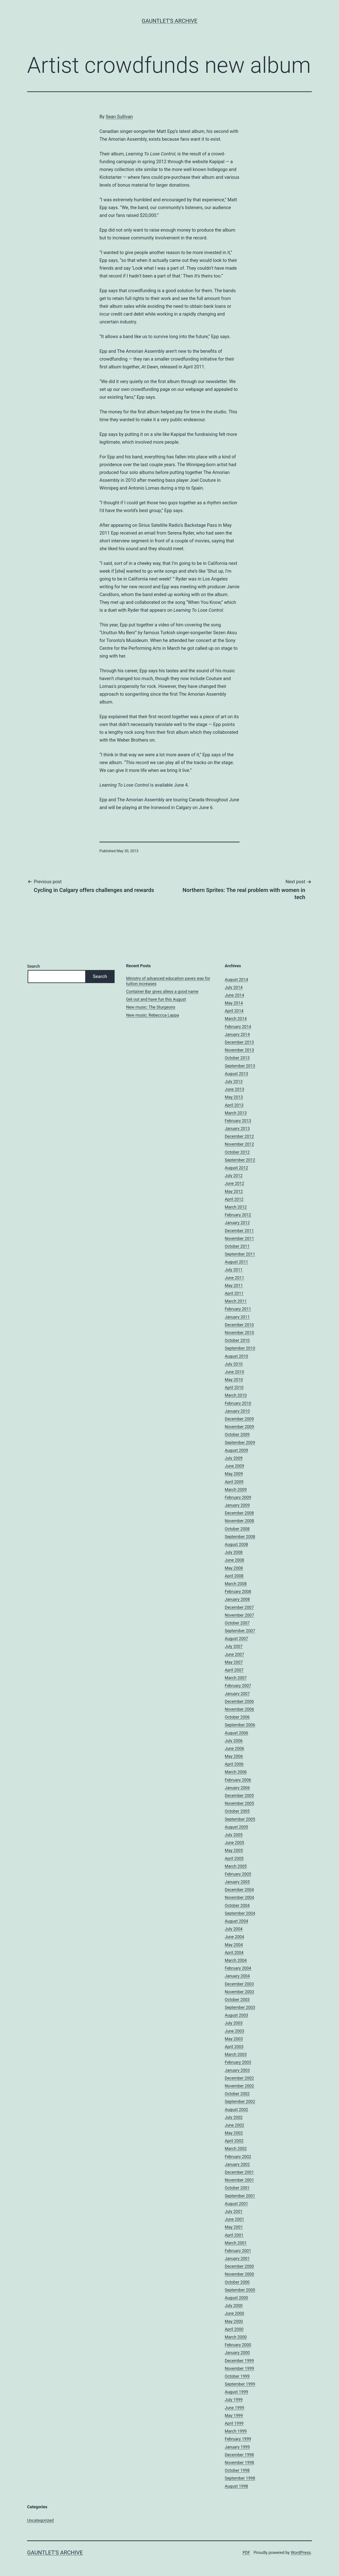 The image size is (339, 2576). Describe the element at coordinates (234, 1379) in the screenshot. I see `May 2010` at that location.